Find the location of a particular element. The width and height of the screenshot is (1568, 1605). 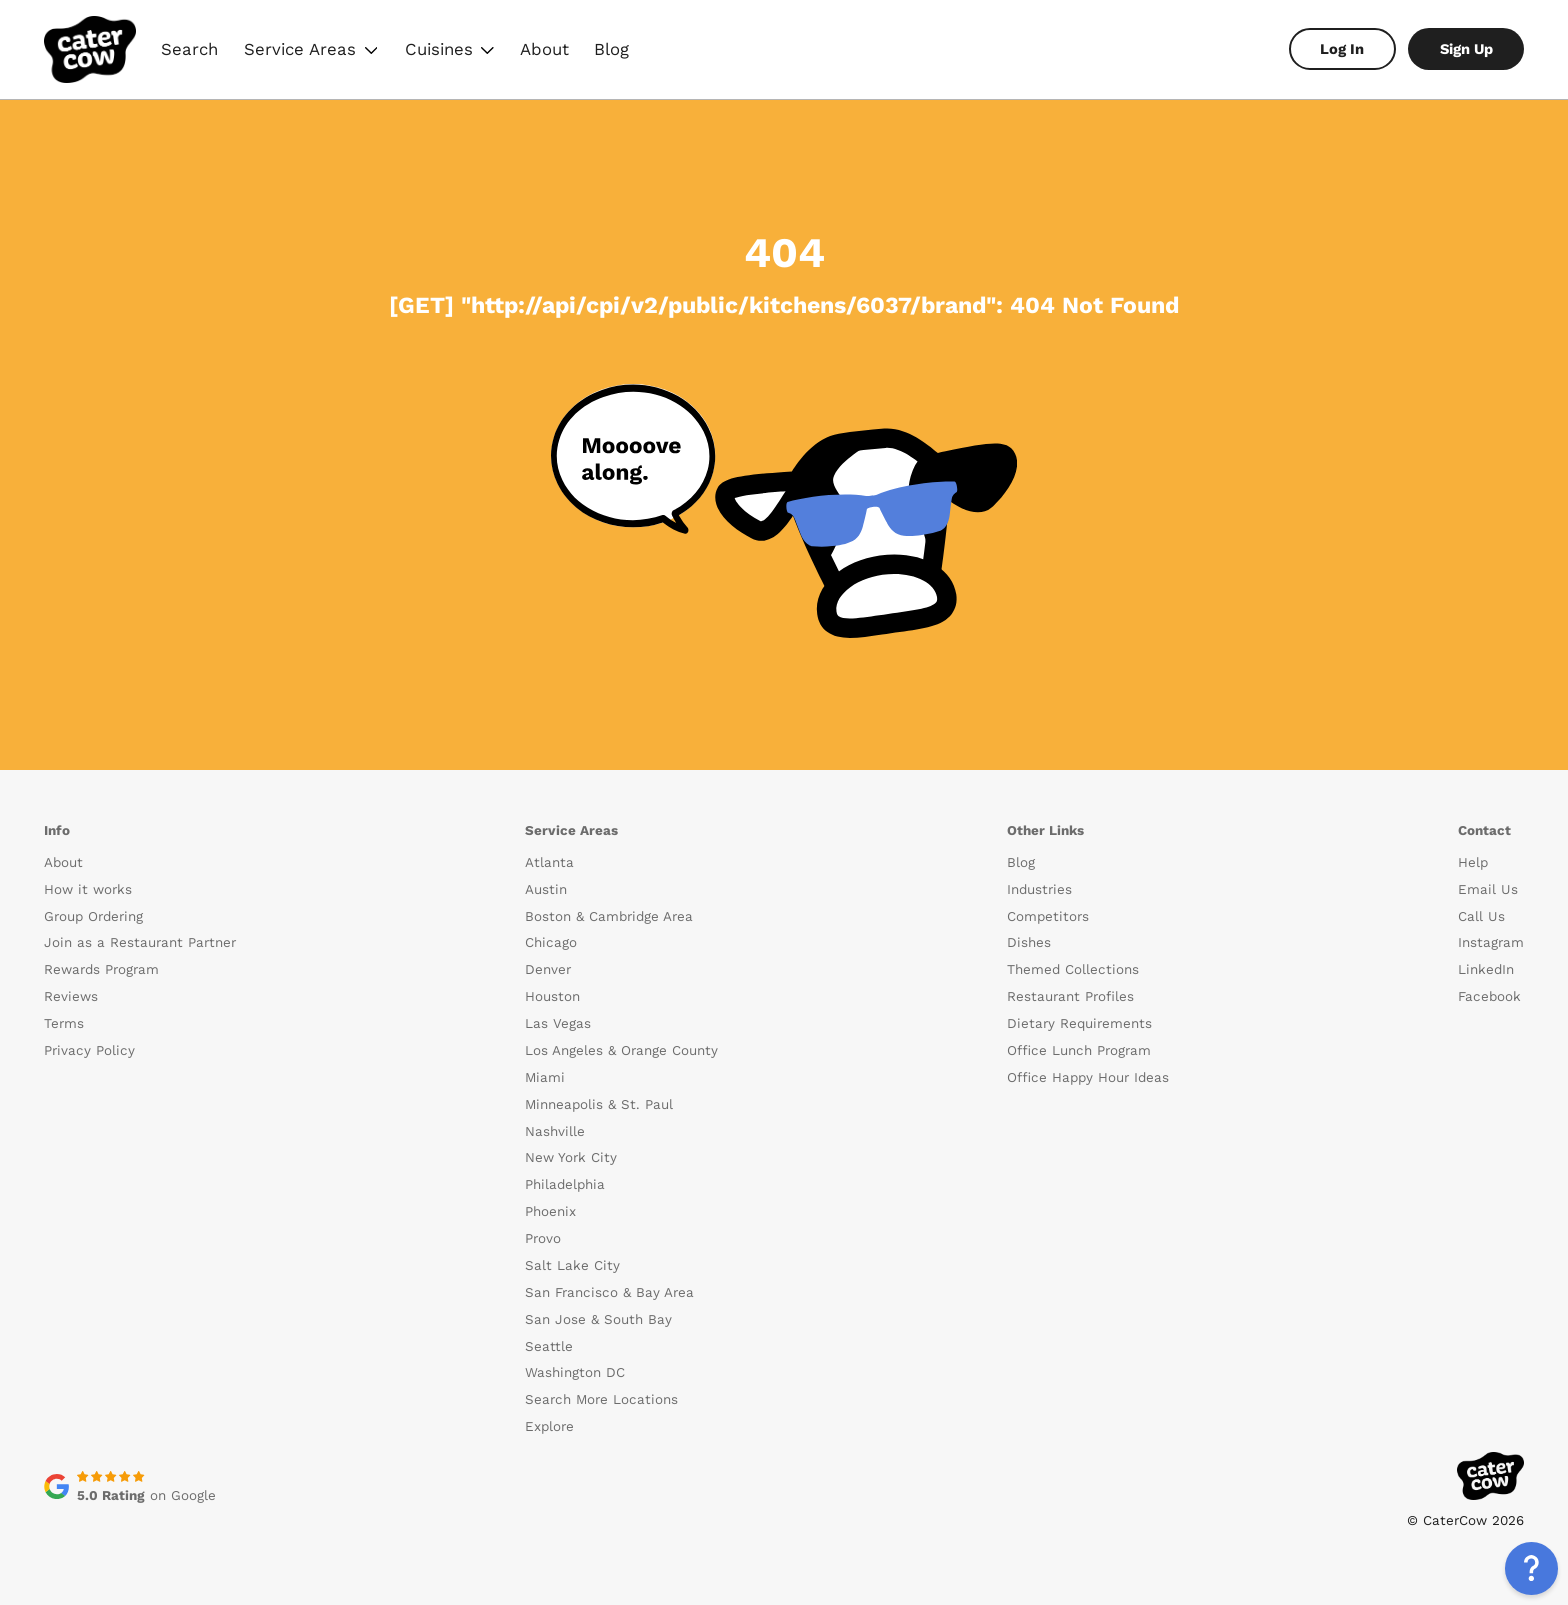

Los Angeles & Orange County is located at coordinates (621, 1050).